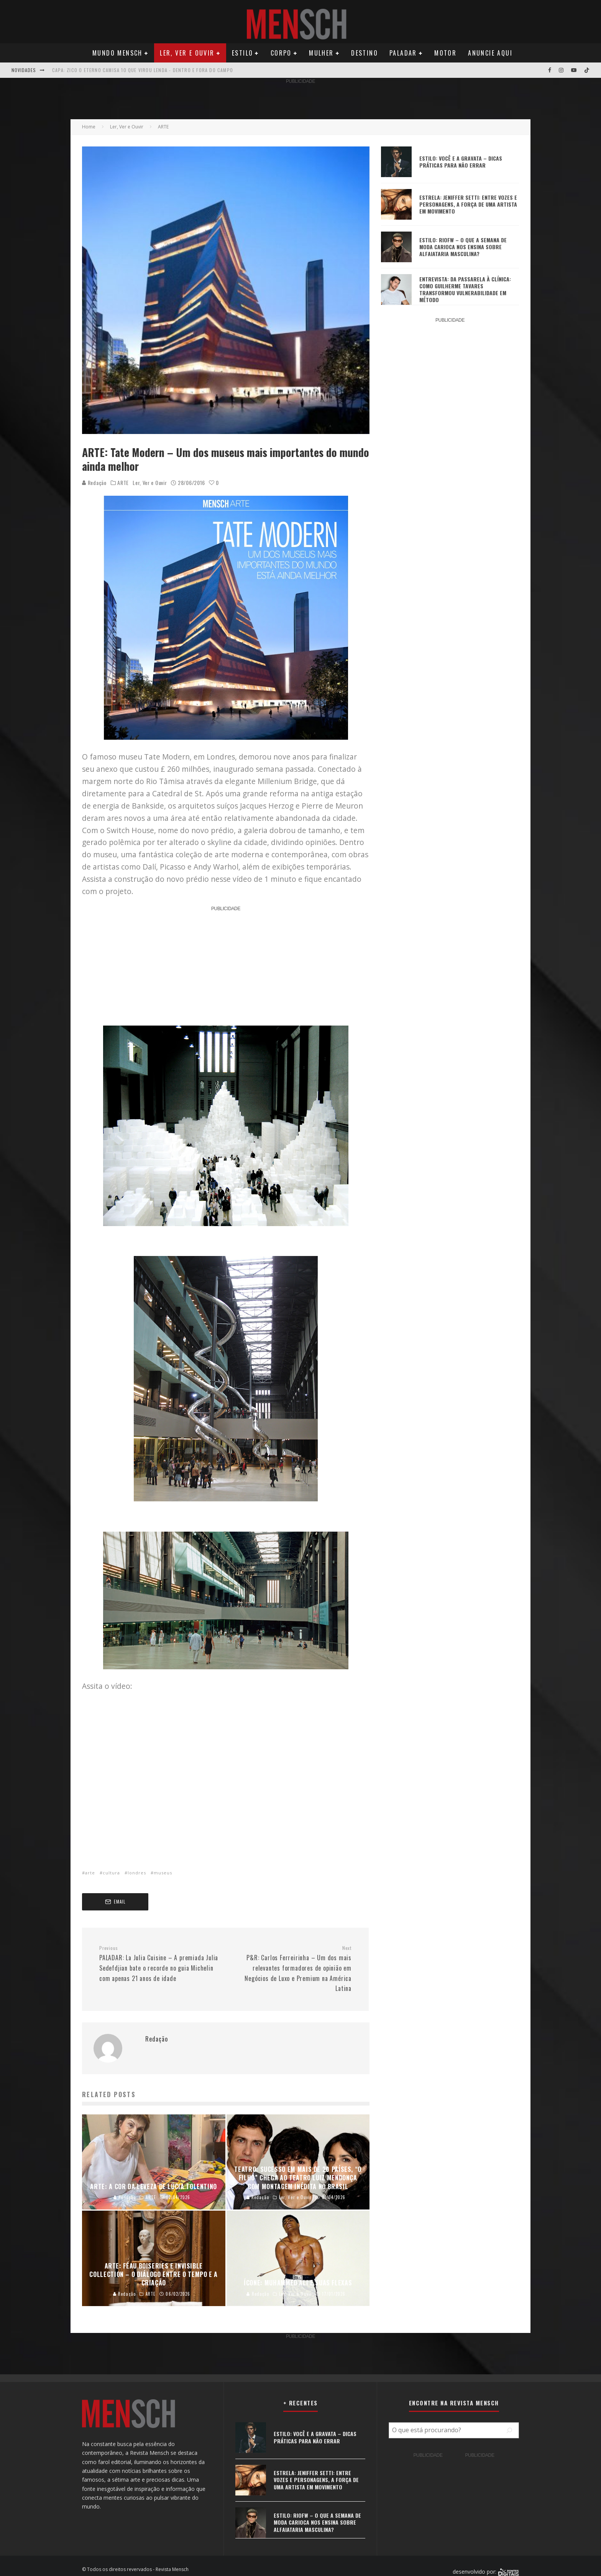 Image resolution: width=601 pixels, height=2576 pixels. I want to click on Destino, so click(364, 53).